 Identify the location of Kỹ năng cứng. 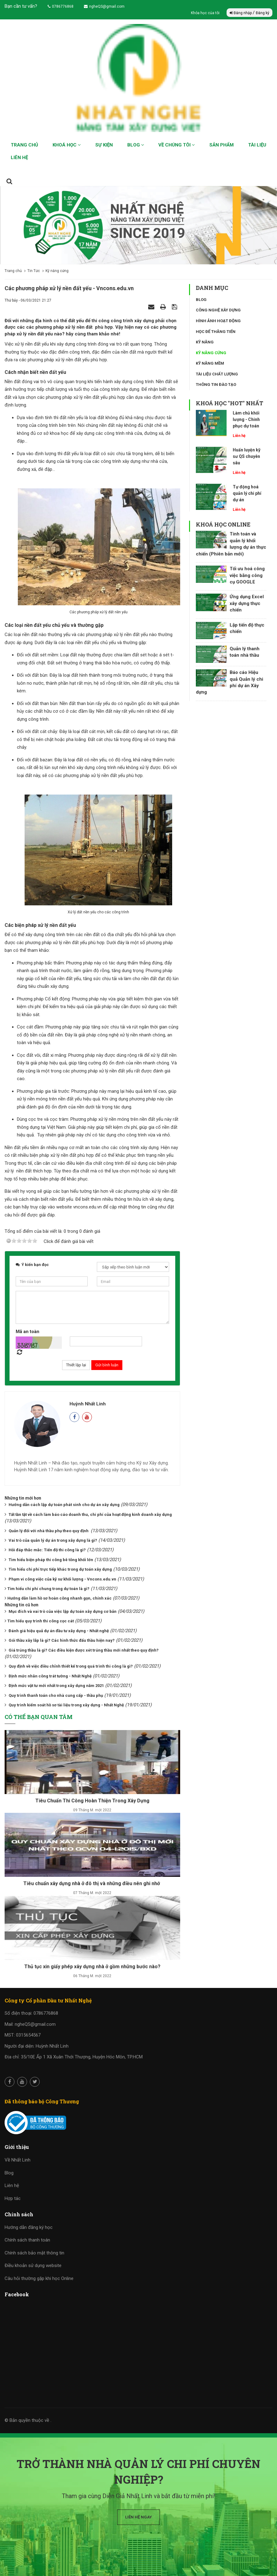
(211, 353).